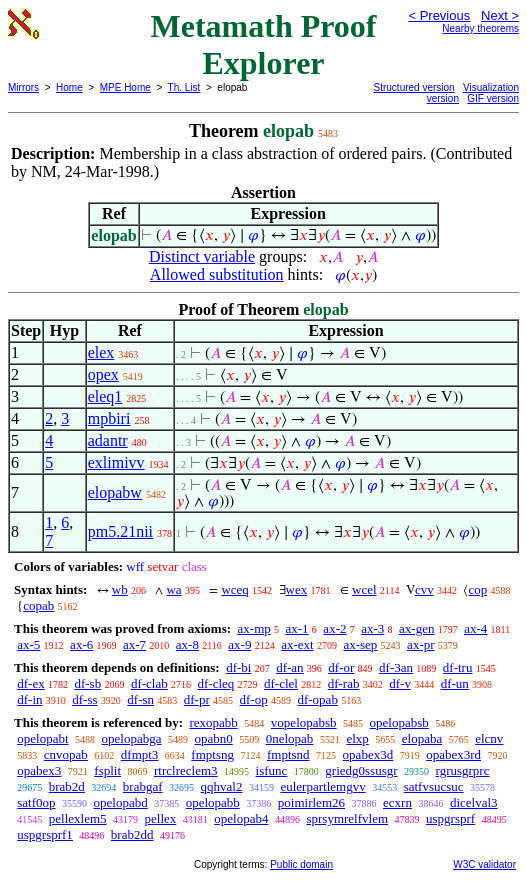  What do you see at coordinates (143, 786) in the screenshot?
I see `brabgaf` at bounding box center [143, 786].